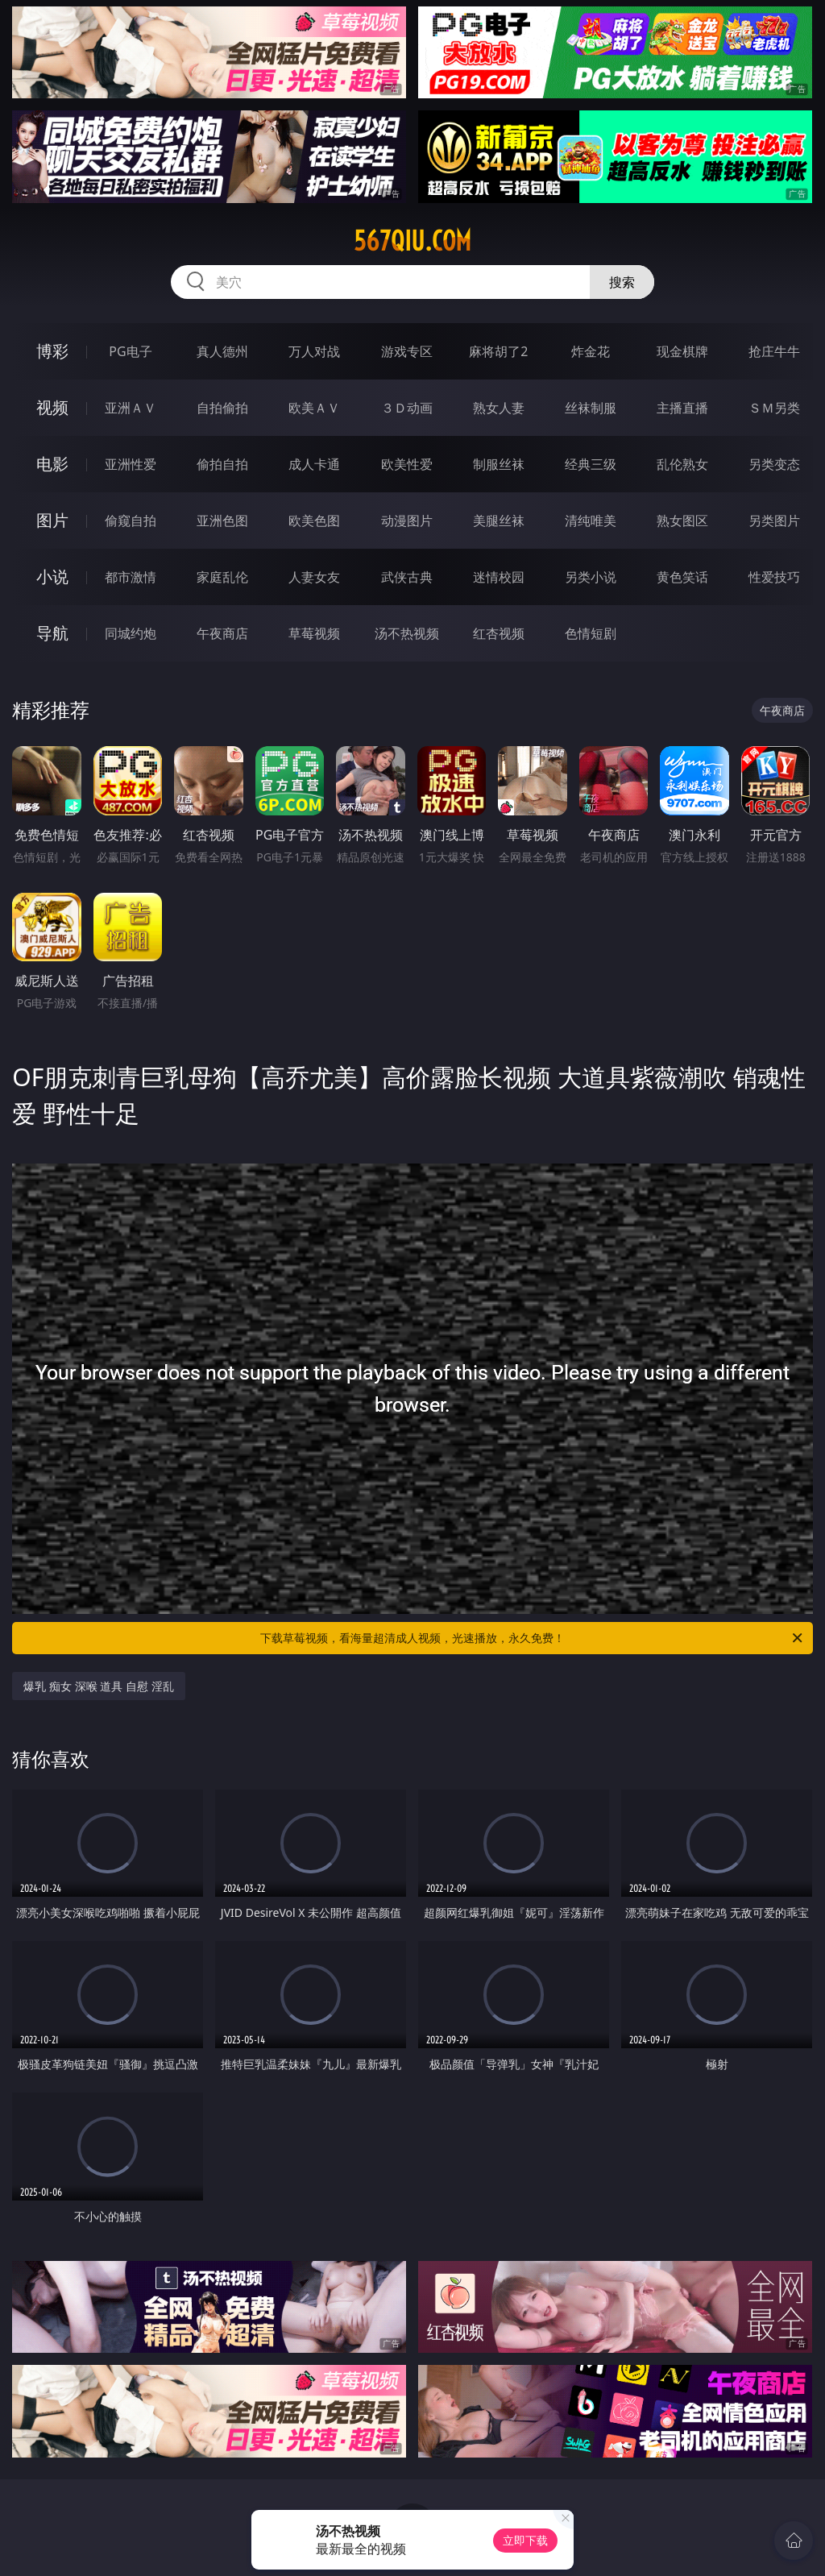 The width and height of the screenshot is (825, 2576). I want to click on 武侠古典, so click(407, 577).